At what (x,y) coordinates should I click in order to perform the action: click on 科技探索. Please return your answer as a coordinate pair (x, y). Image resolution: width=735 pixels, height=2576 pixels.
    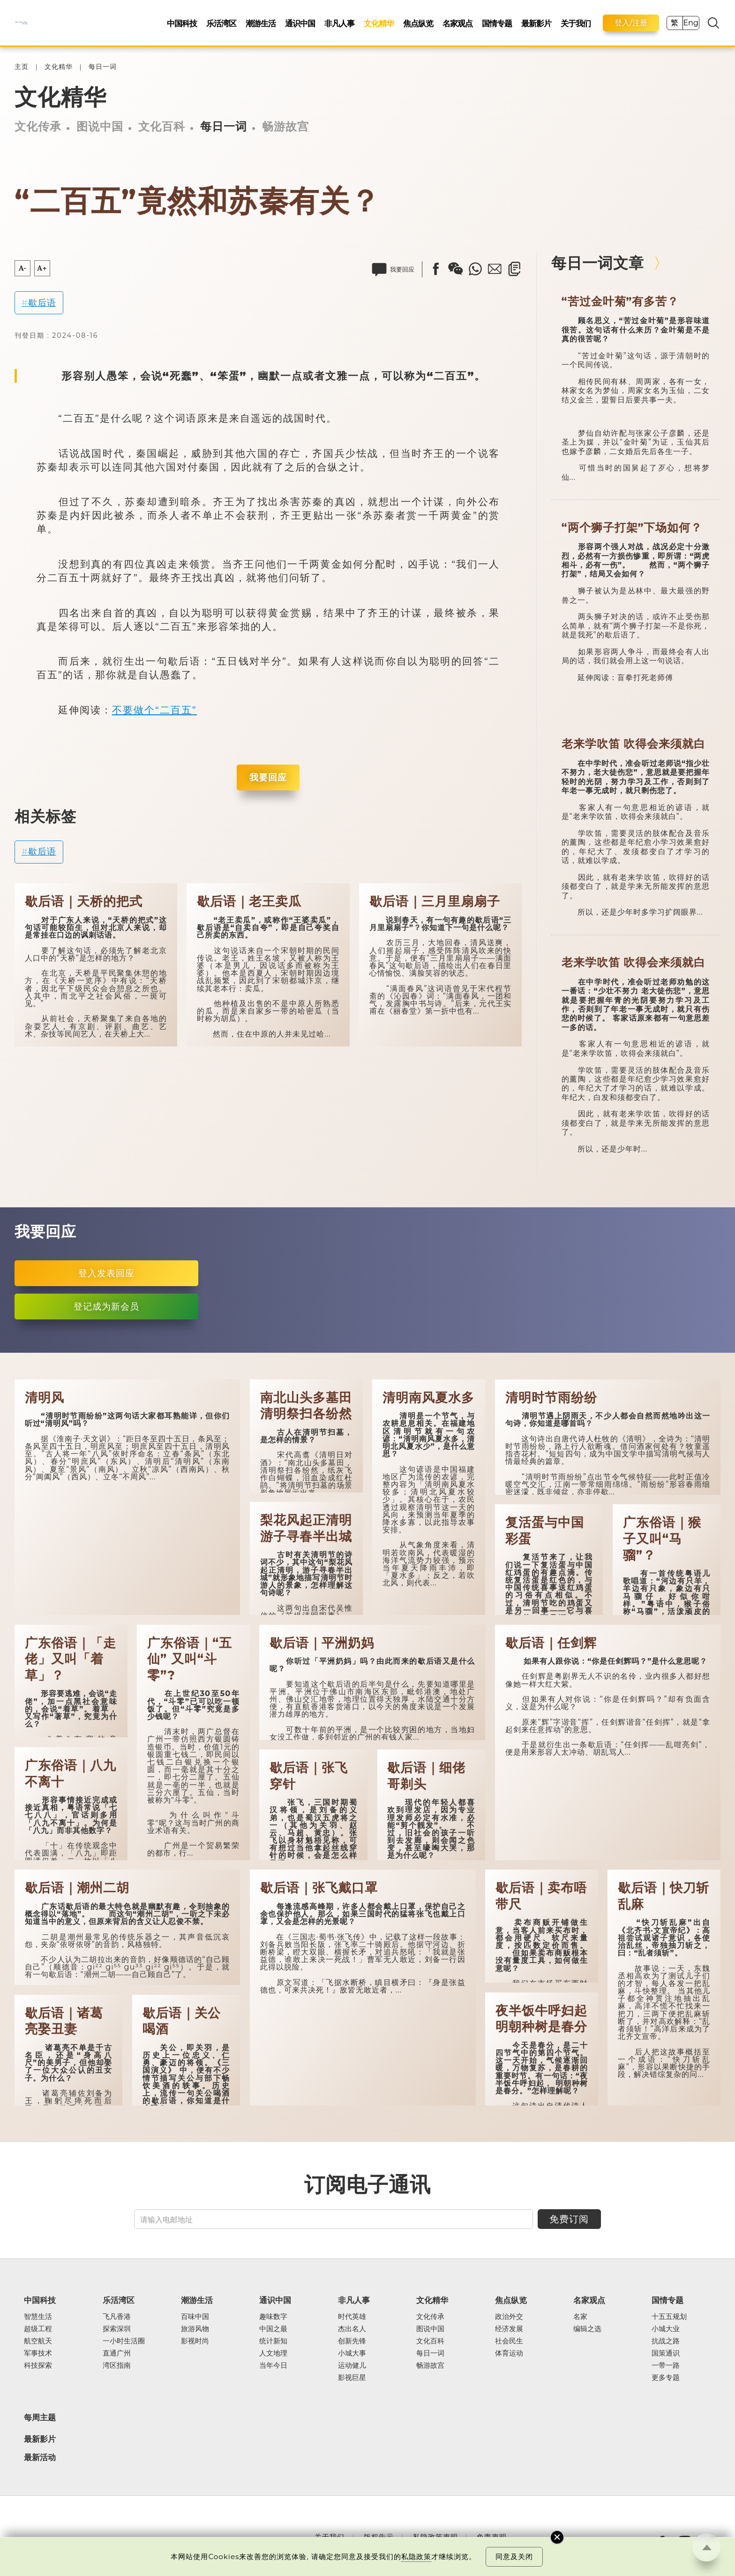
    Looking at the image, I should click on (38, 2365).